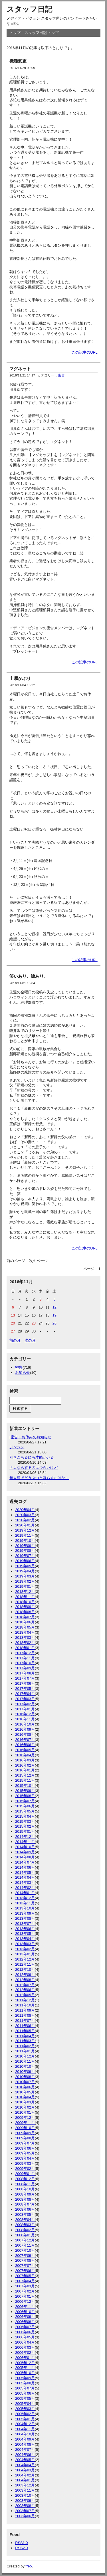  Describe the element at coordinates (25, 1816) in the screenshot. I see `2015年04月` at that location.